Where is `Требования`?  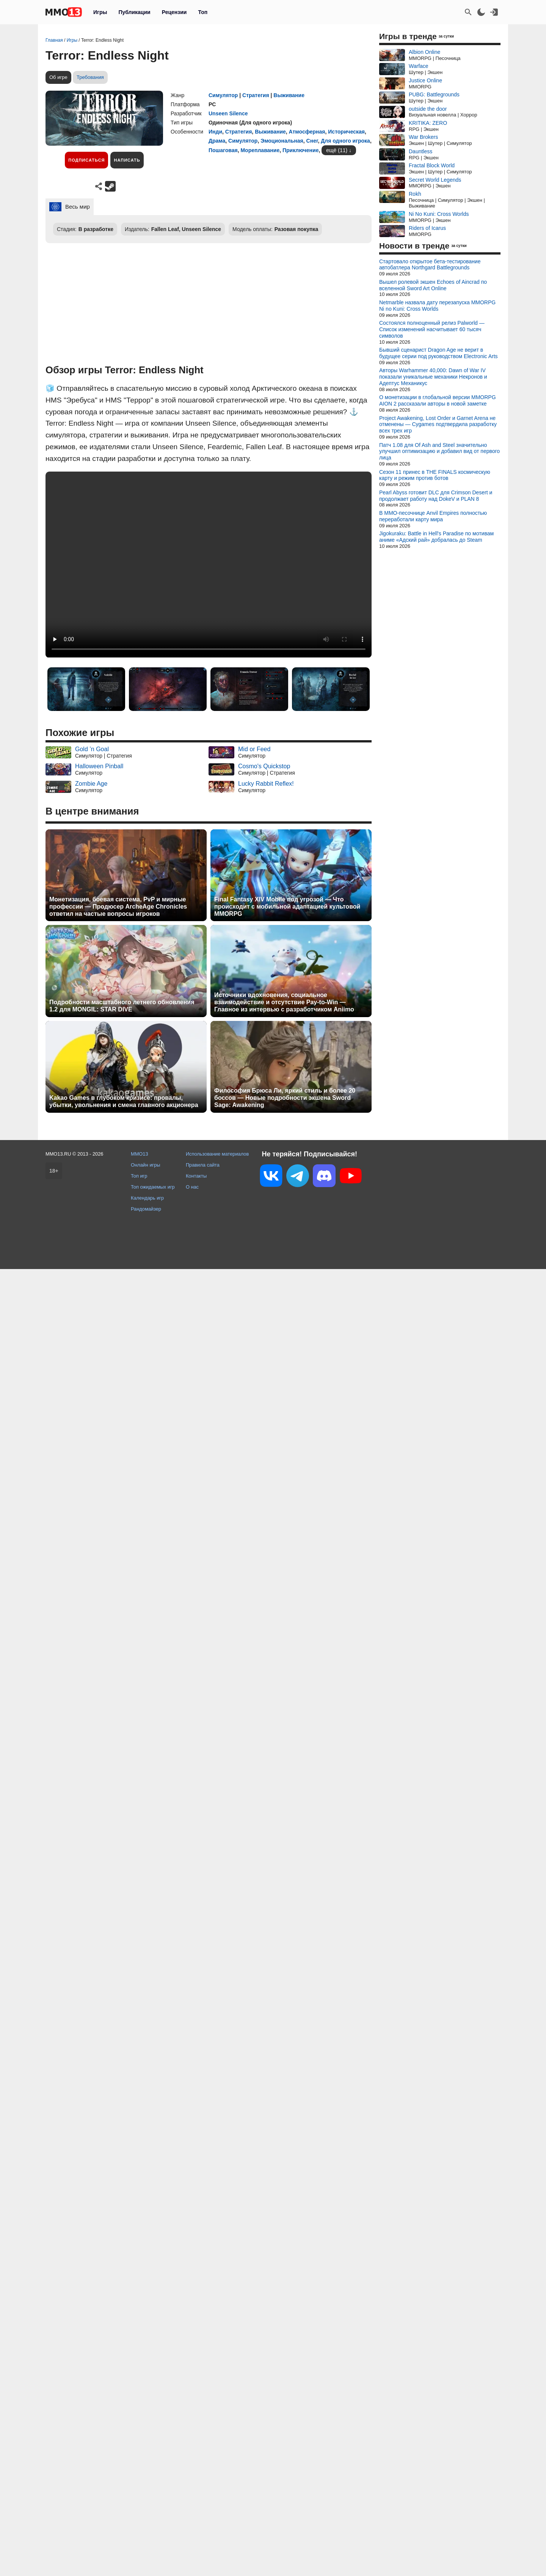 Требования is located at coordinates (90, 77).